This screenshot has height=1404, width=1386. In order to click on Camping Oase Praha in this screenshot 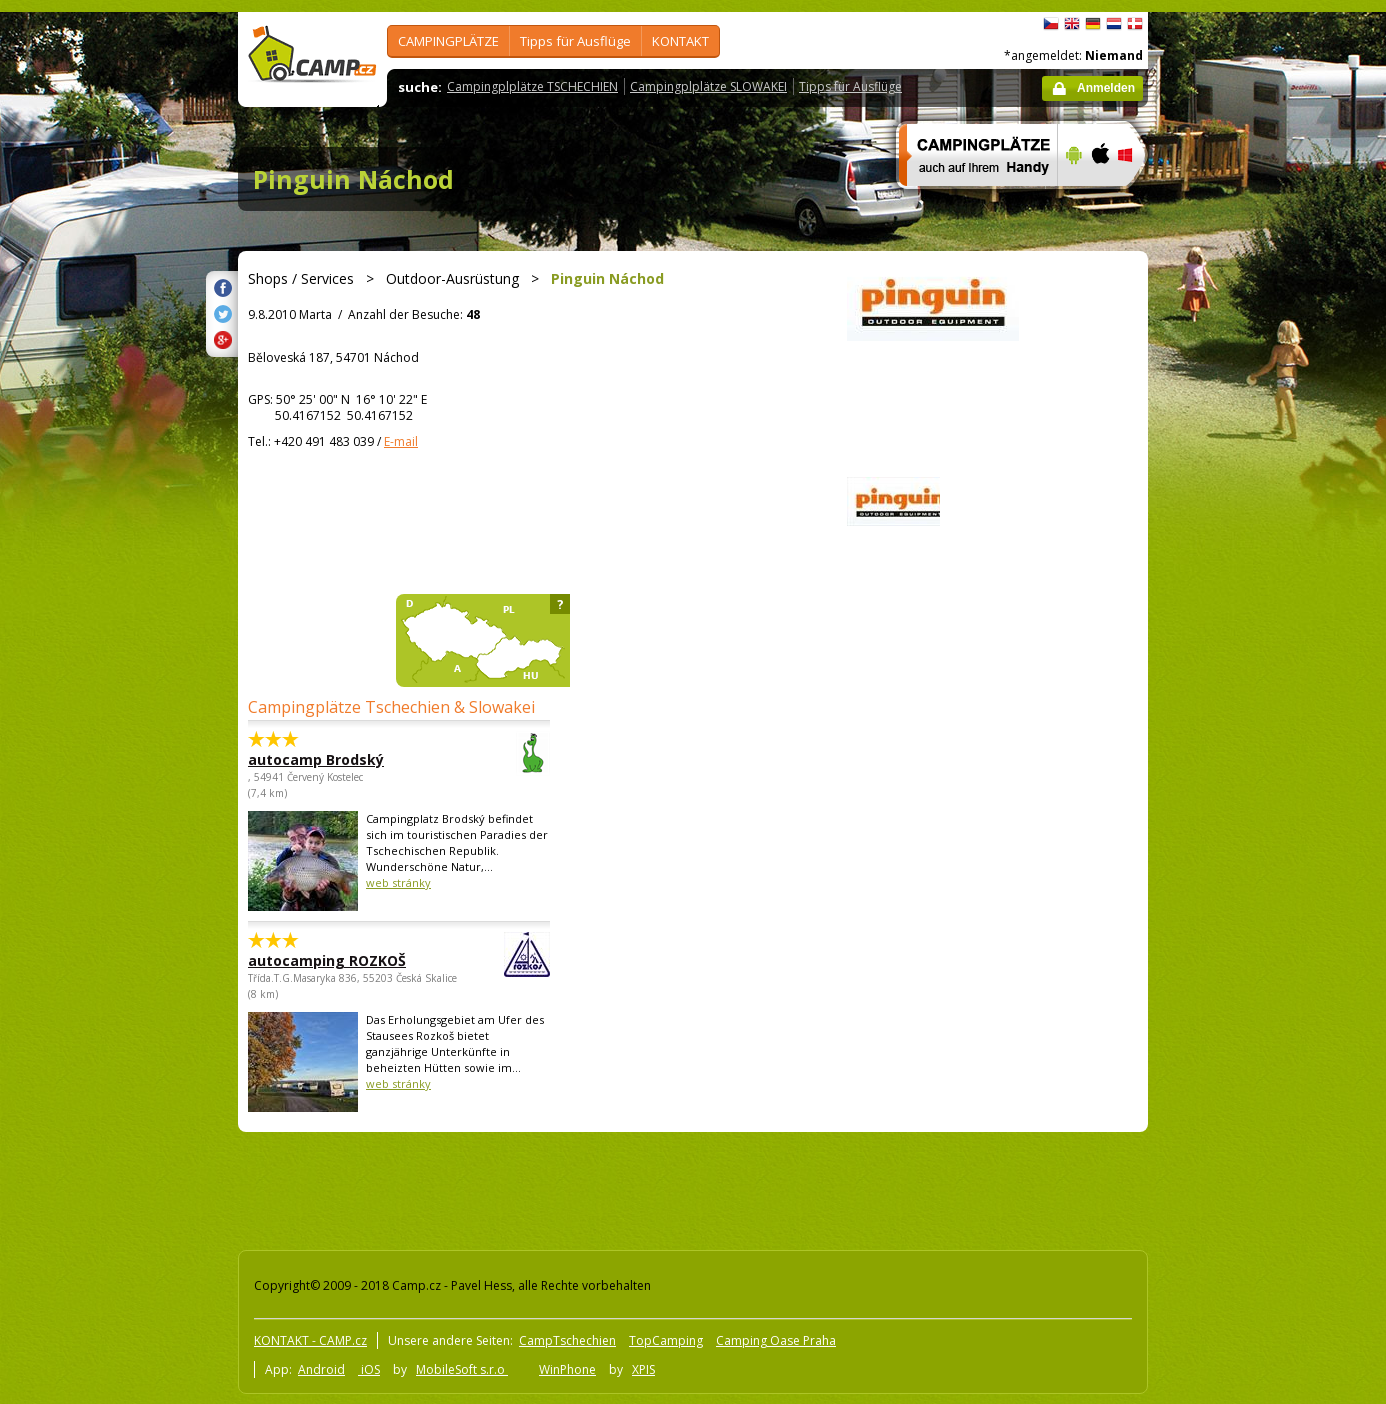, I will do `click(776, 1340)`.